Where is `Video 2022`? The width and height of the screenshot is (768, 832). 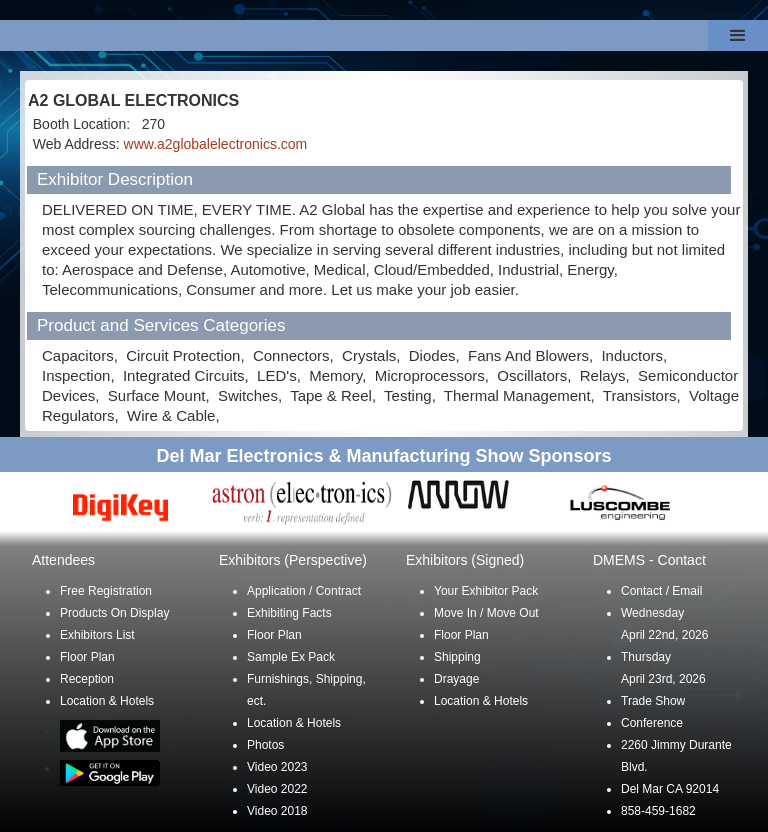
Video 2022 is located at coordinates (277, 789).